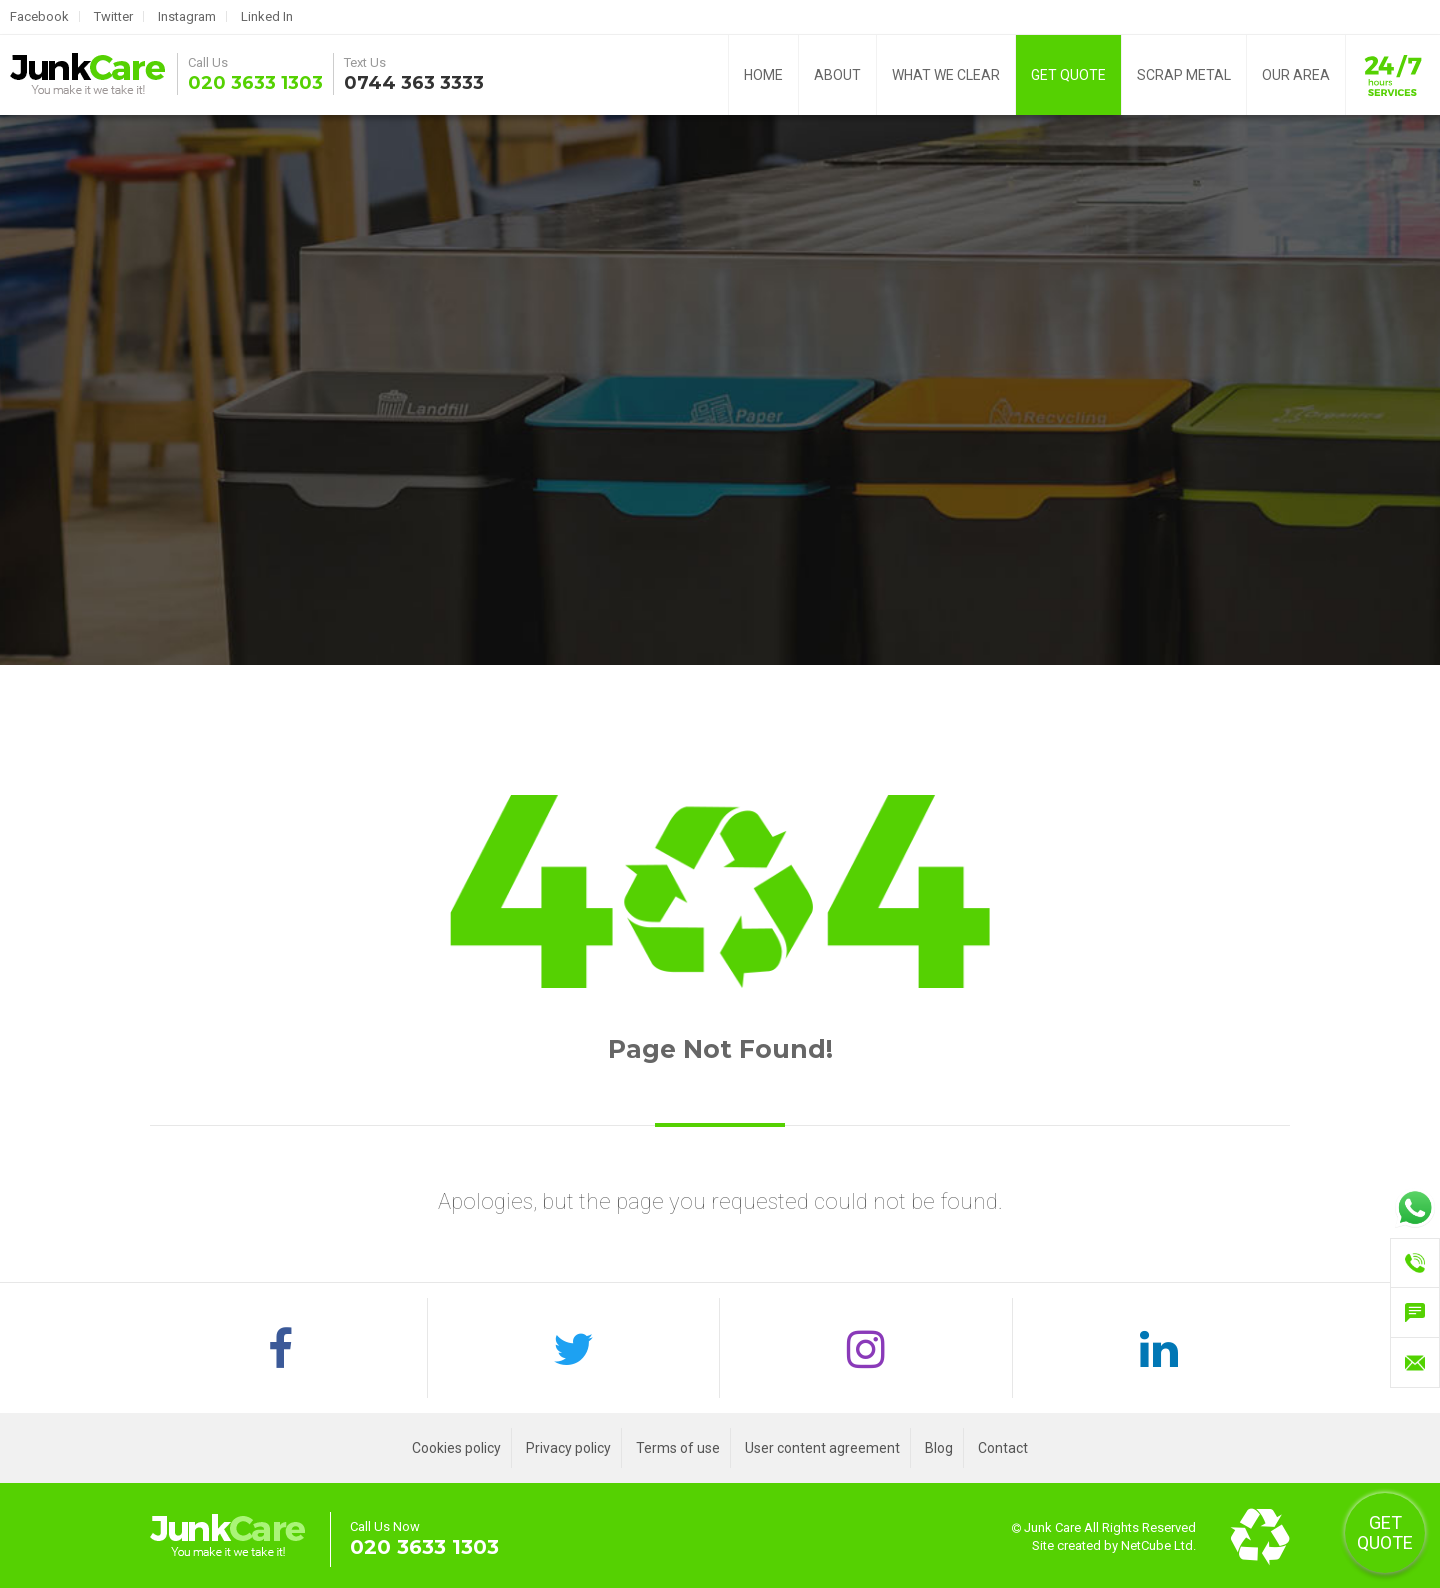  What do you see at coordinates (1296, 75) in the screenshot?
I see `OUR AREA` at bounding box center [1296, 75].